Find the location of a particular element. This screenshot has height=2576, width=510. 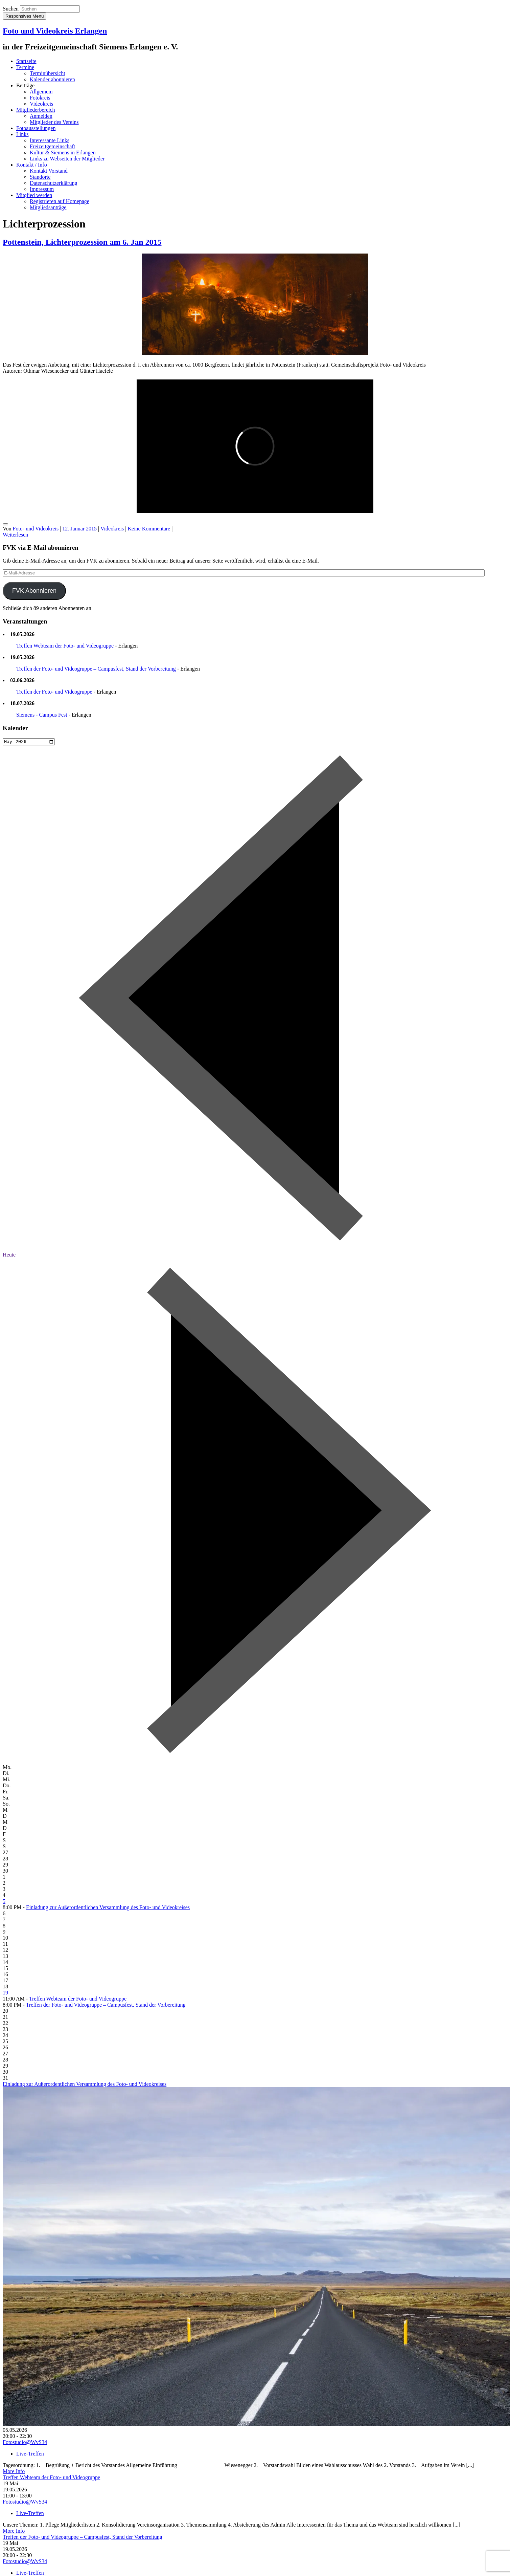

19 is located at coordinates (5, 1993).